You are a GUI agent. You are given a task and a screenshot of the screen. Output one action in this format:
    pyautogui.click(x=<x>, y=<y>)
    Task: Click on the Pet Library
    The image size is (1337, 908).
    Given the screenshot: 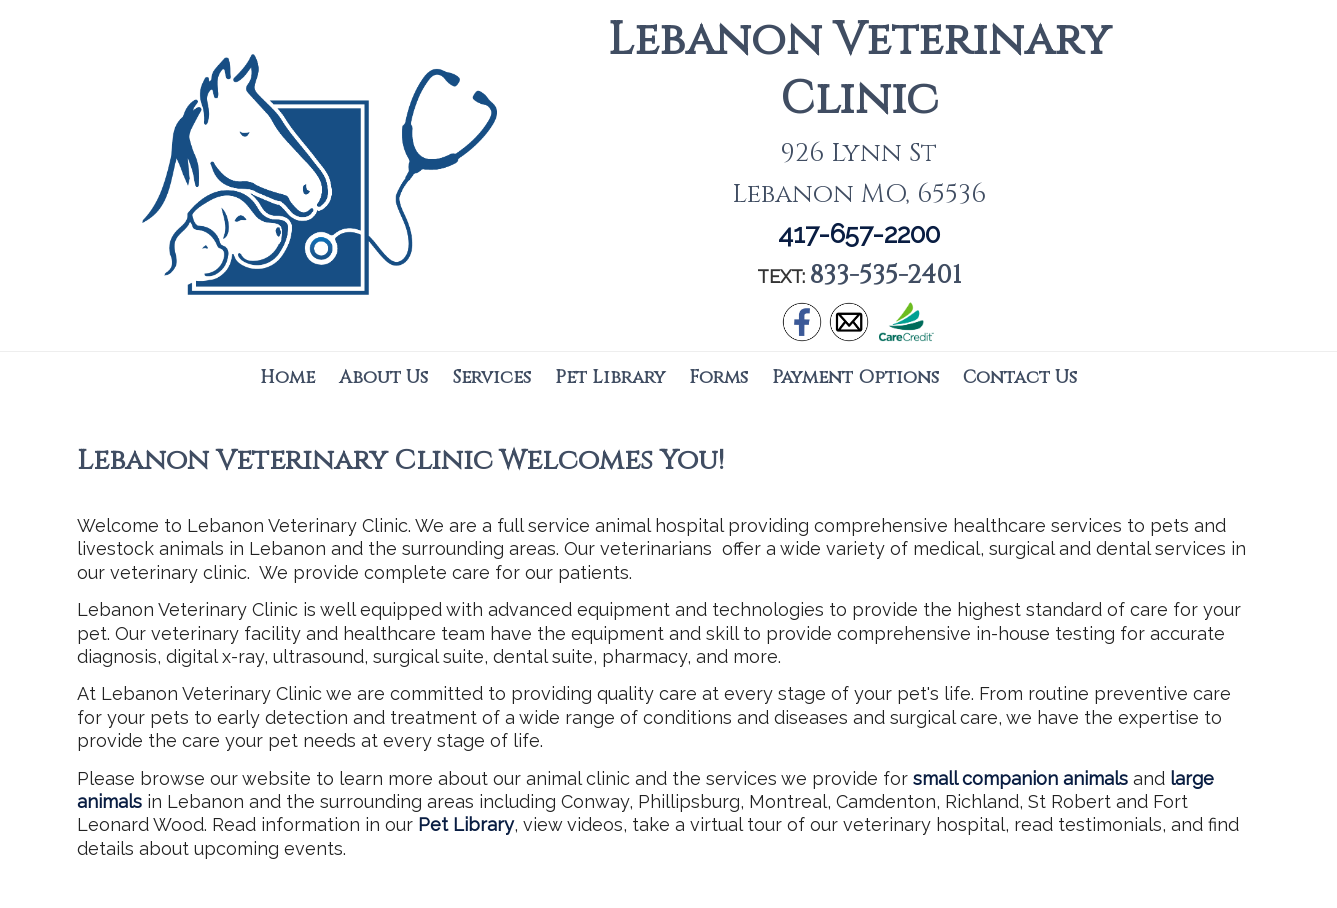 What is the action you would take?
    pyautogui.click(x=610, y=377)
    